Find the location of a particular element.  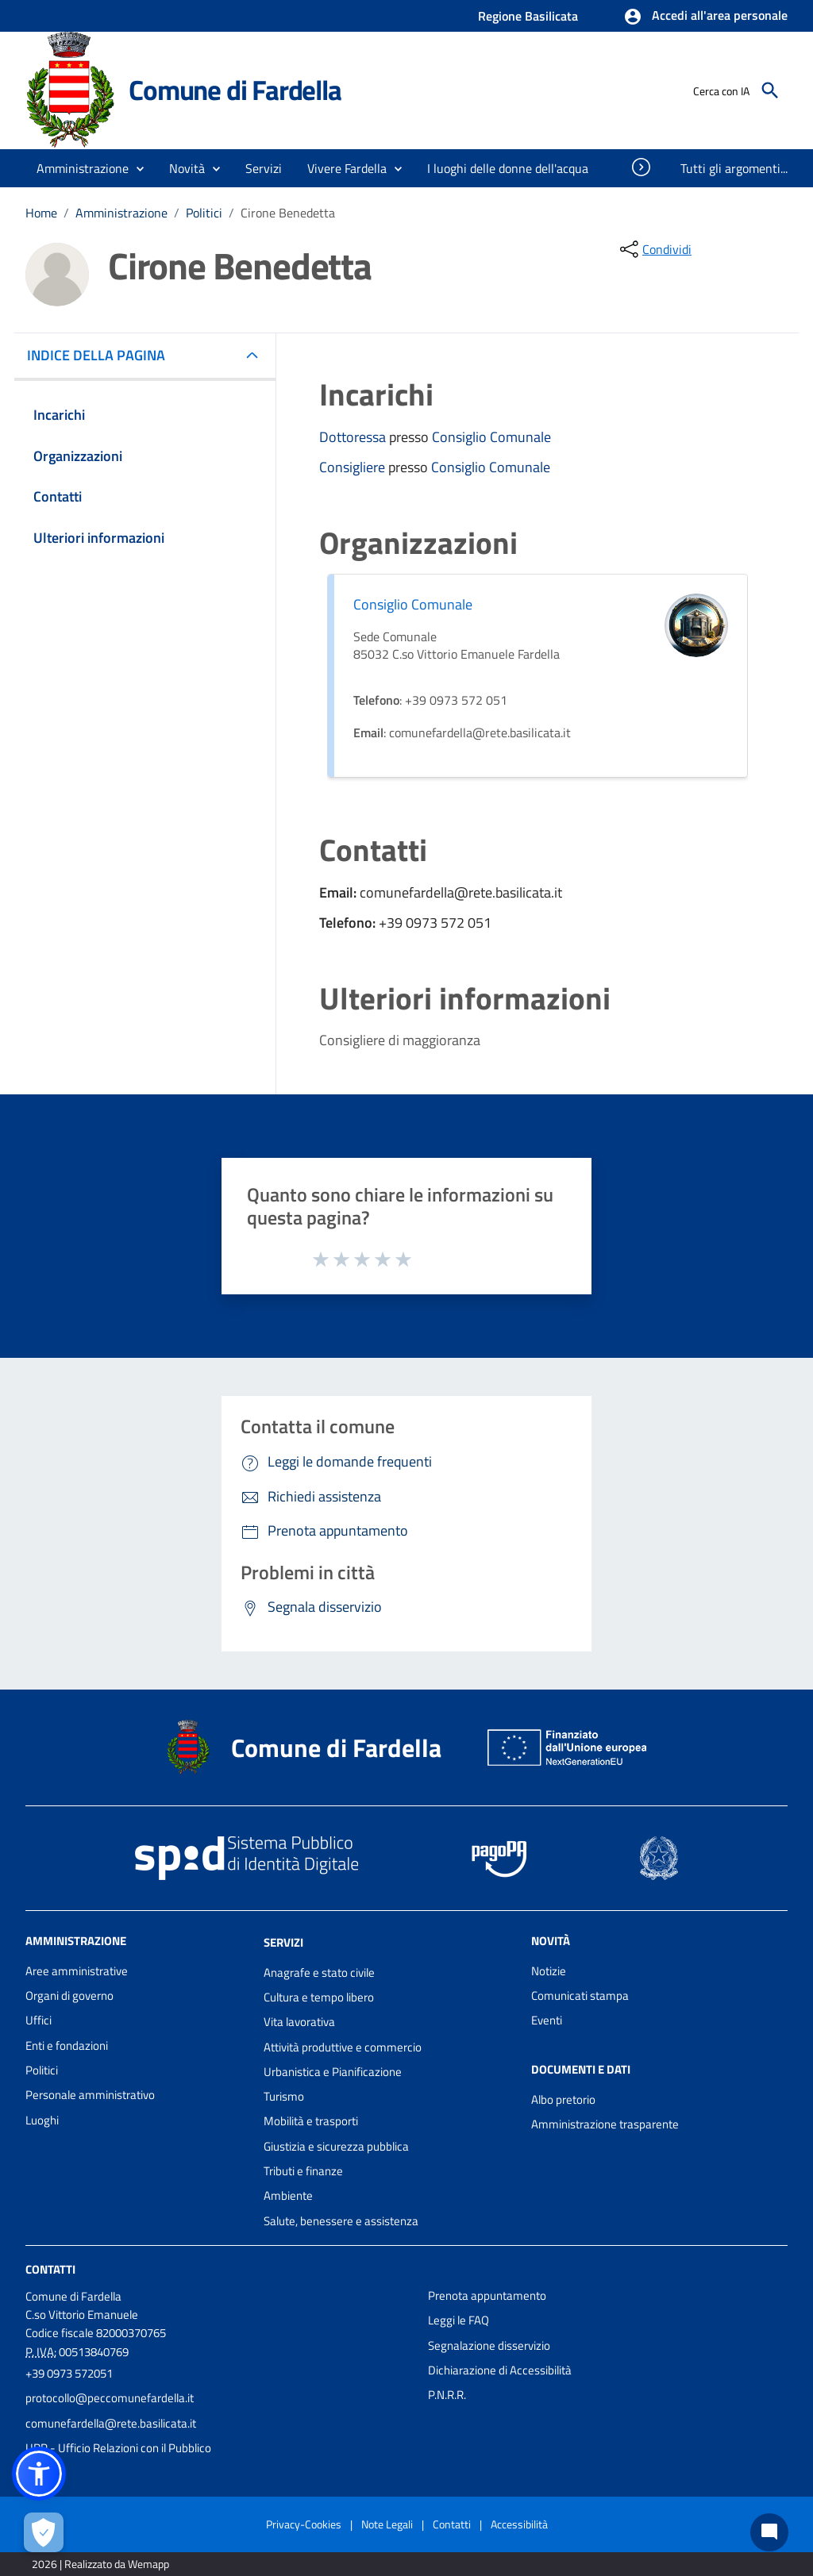

Enti e fondazioni is located at coordinates (66, 2045).